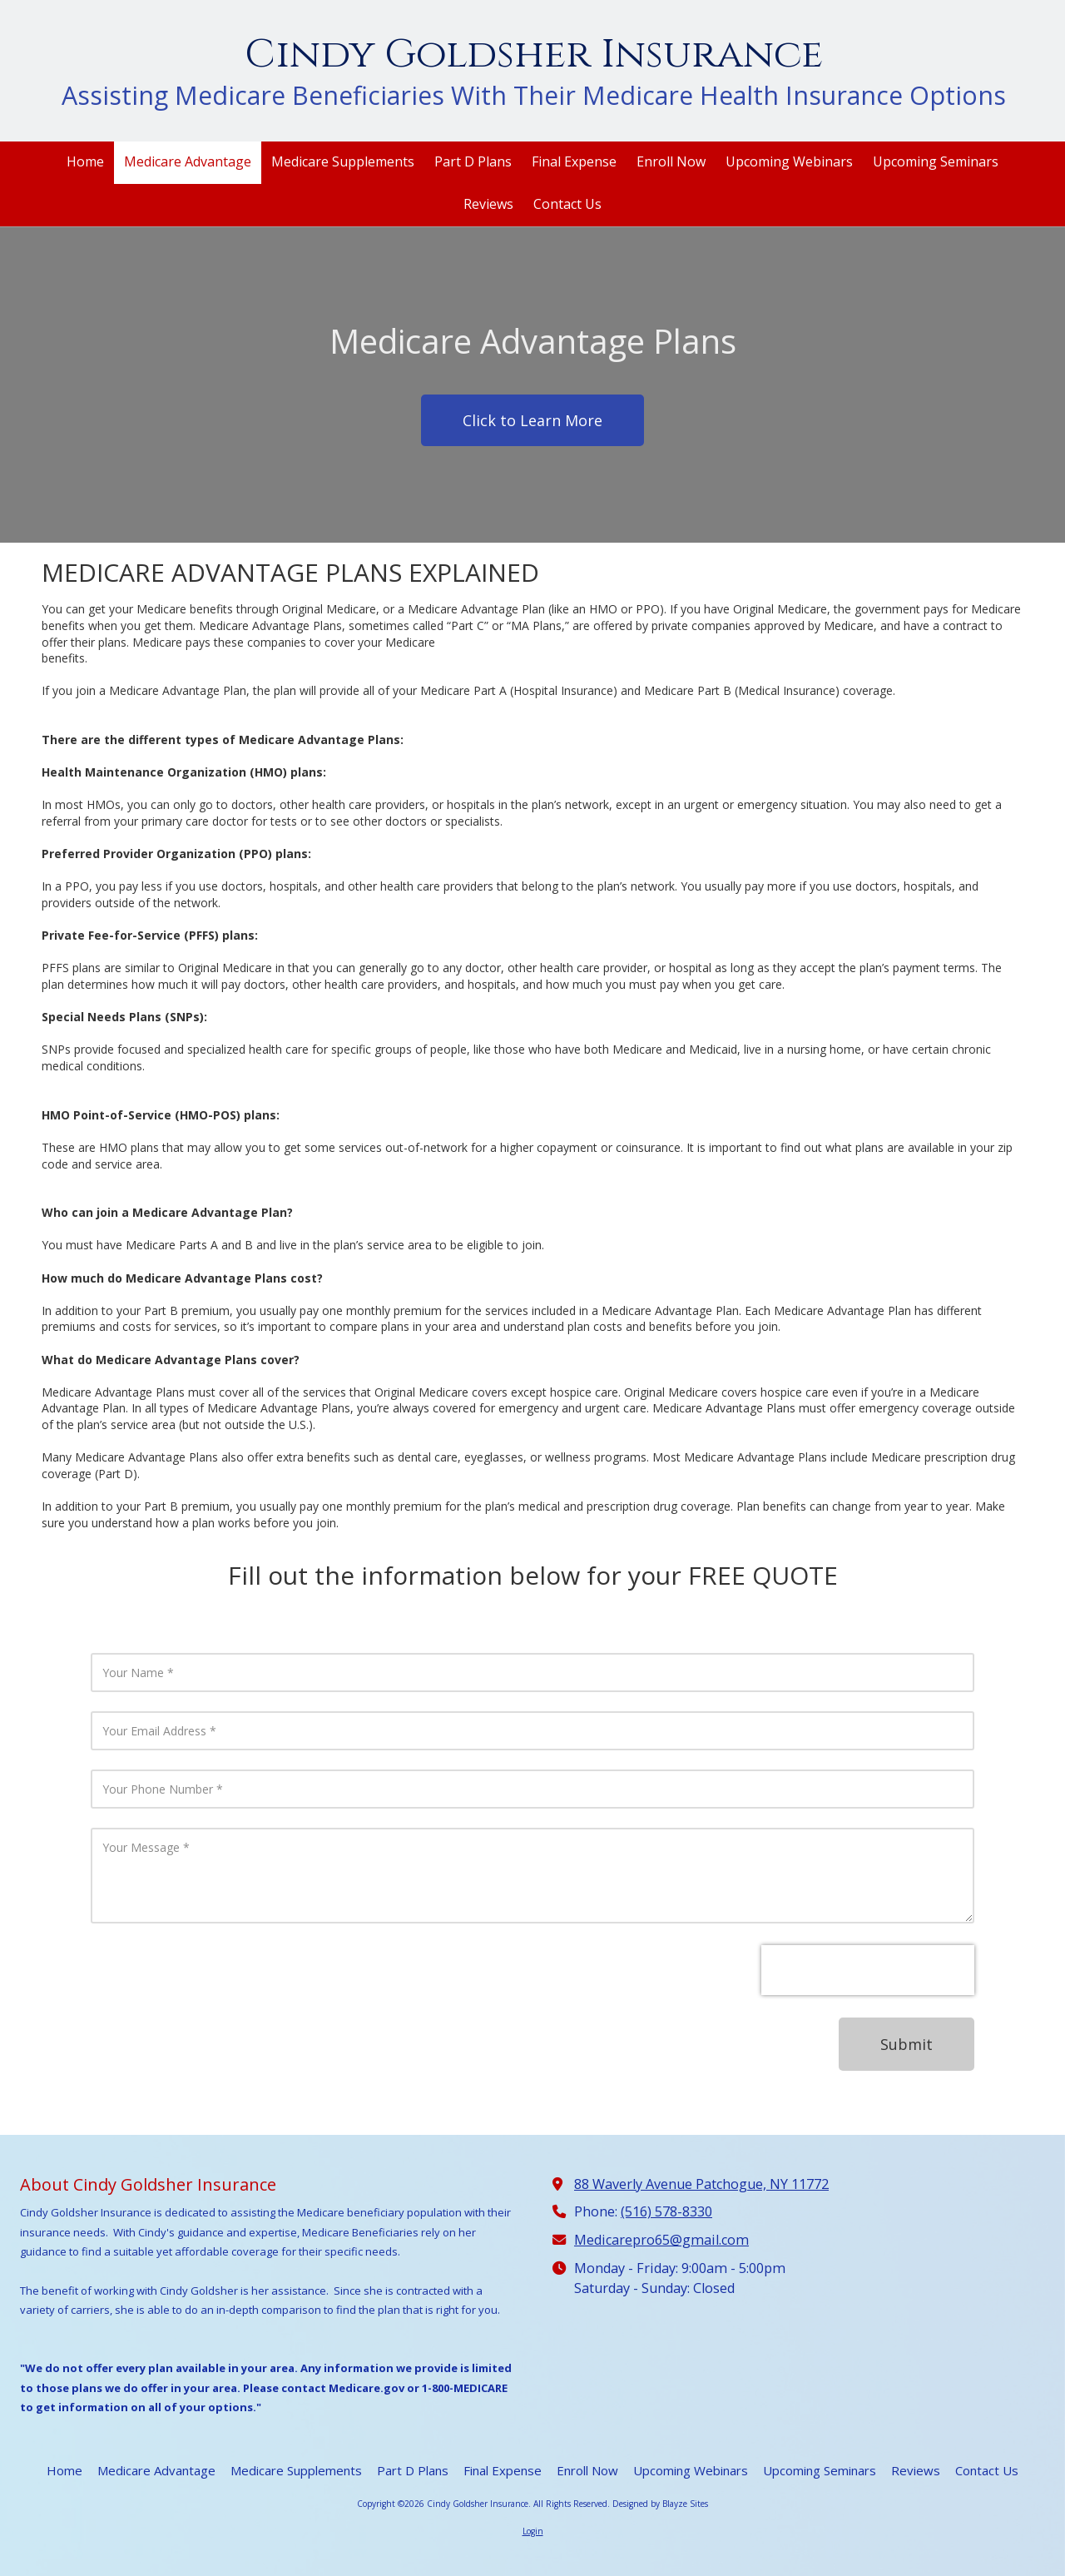 The width and height of the screenshot is (1065, 2576). I want to click on Designed by Blayze Sites [Designed by Blayze Sites (opens in new window)], so click(660, 2503).